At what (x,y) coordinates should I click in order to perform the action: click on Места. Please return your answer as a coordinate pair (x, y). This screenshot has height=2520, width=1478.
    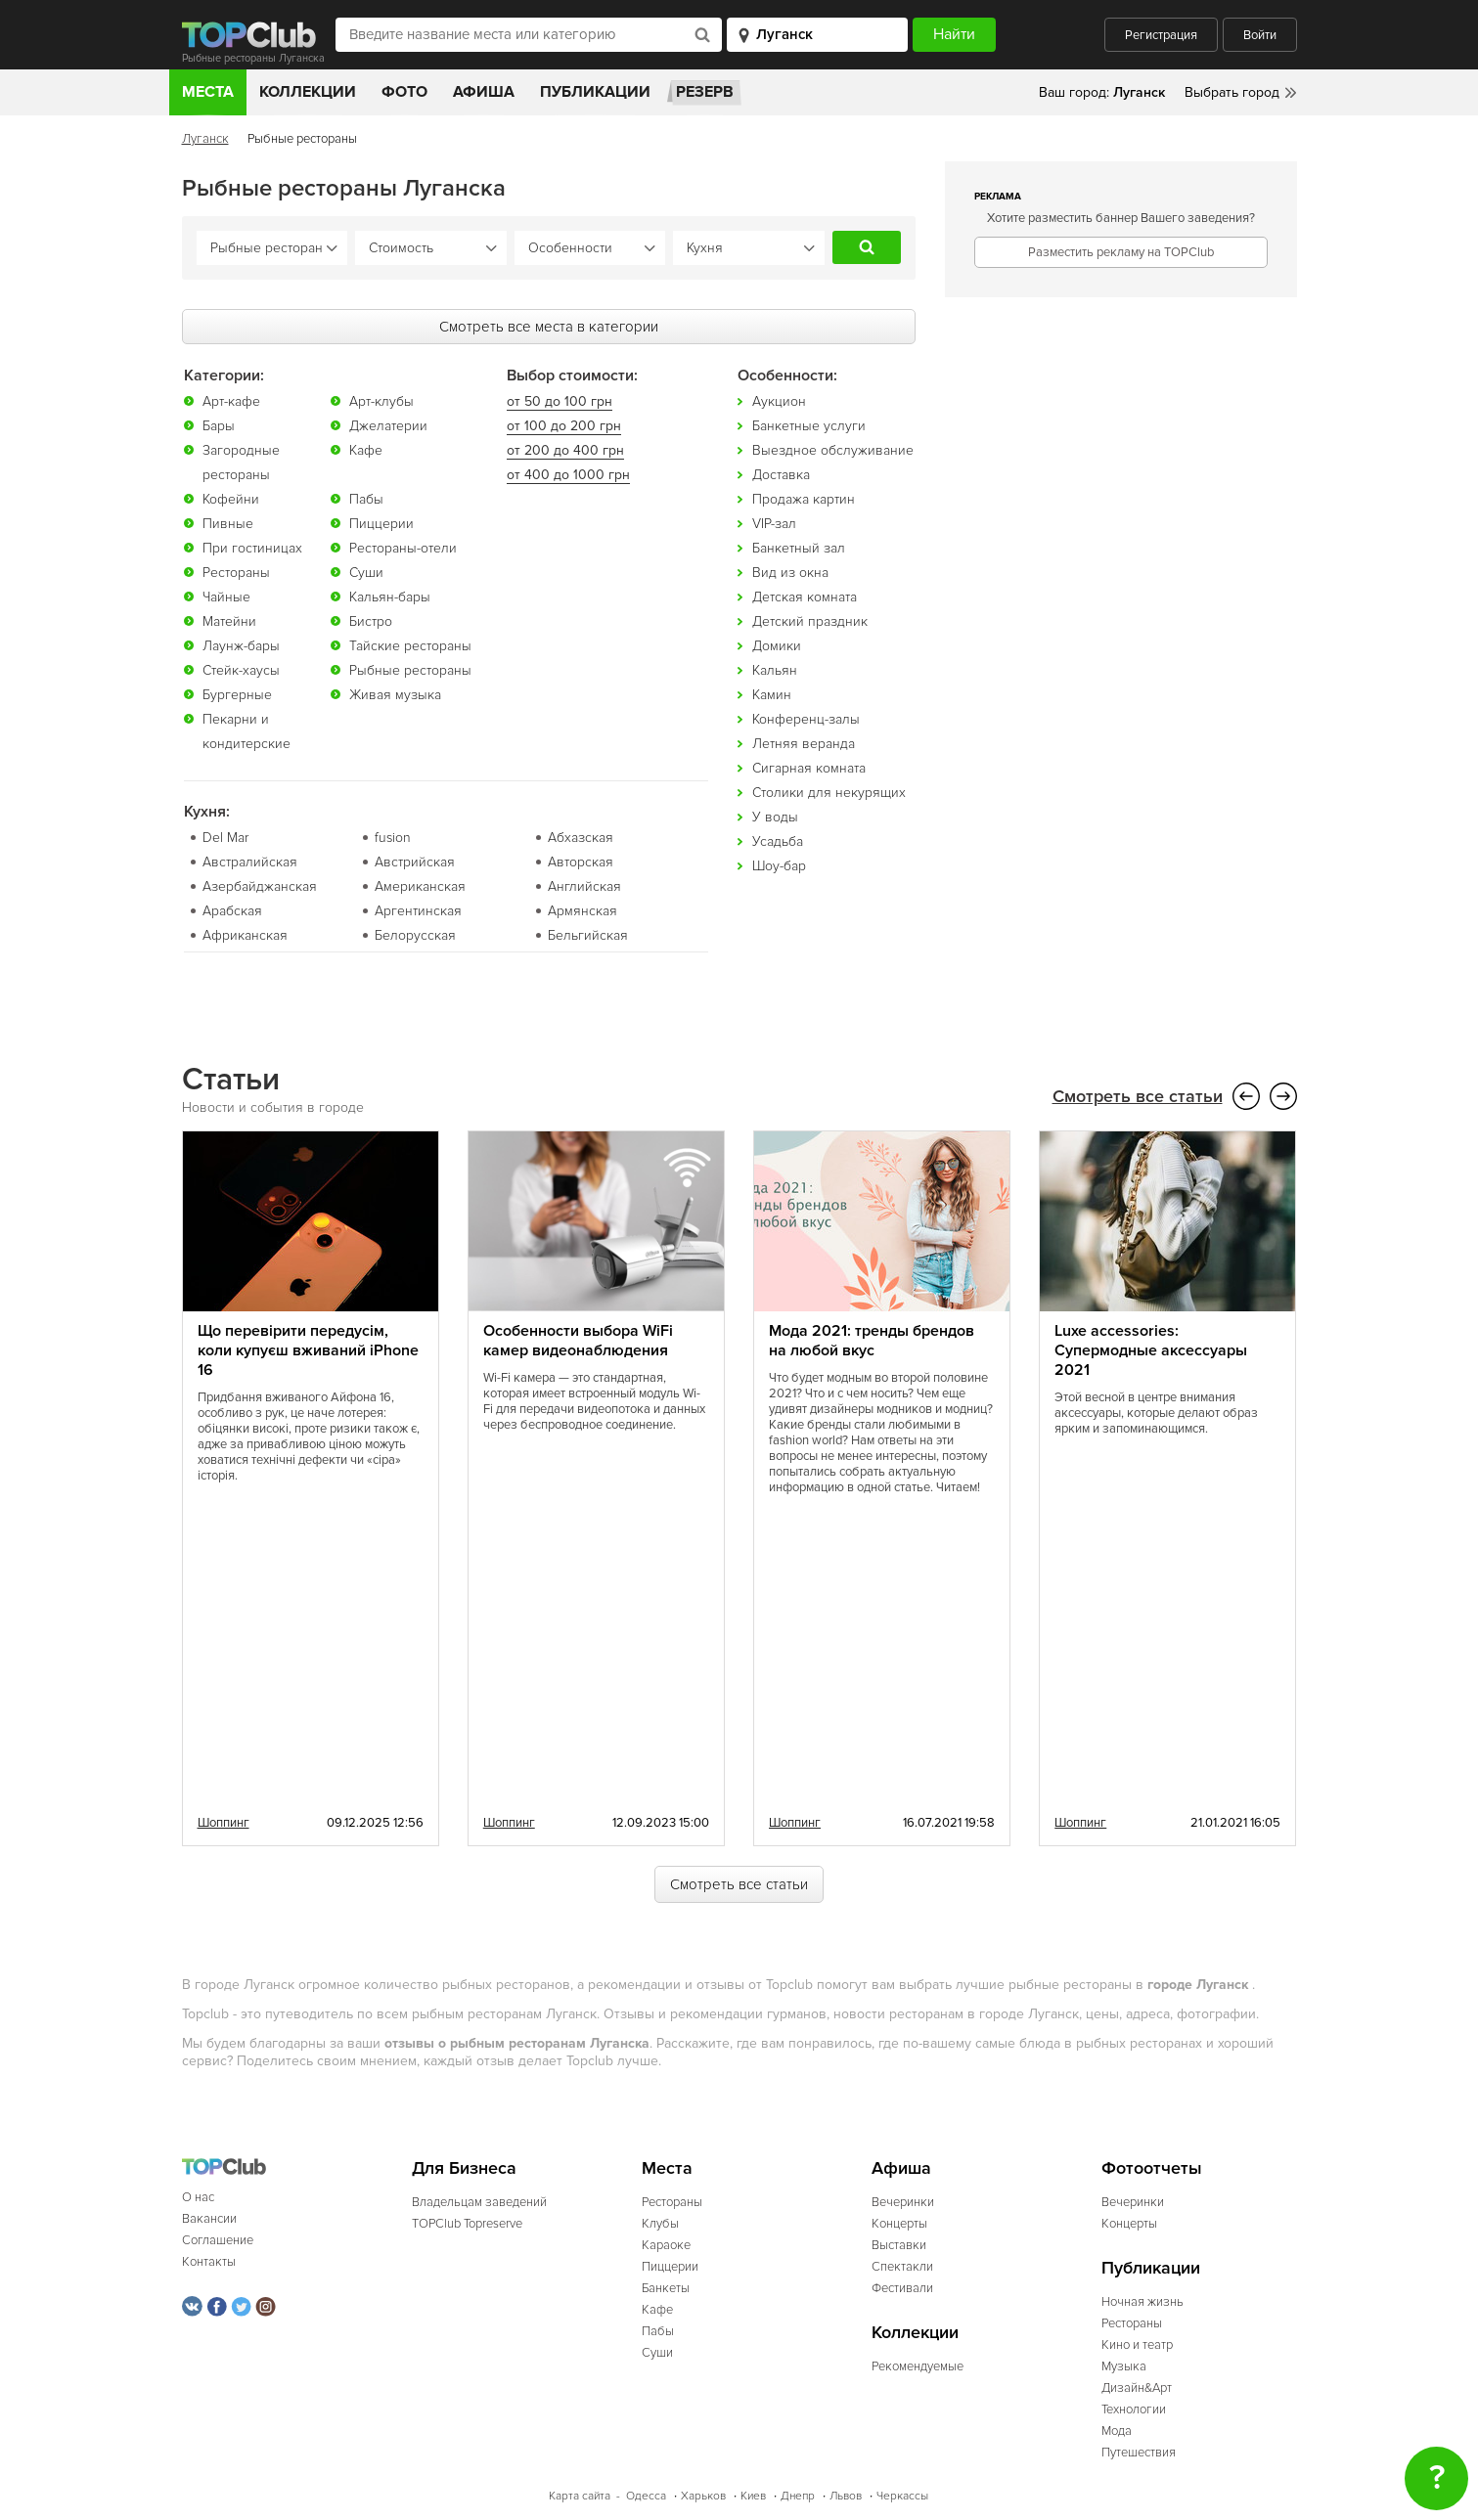
    Looking at the image, I should click on (208, 92).